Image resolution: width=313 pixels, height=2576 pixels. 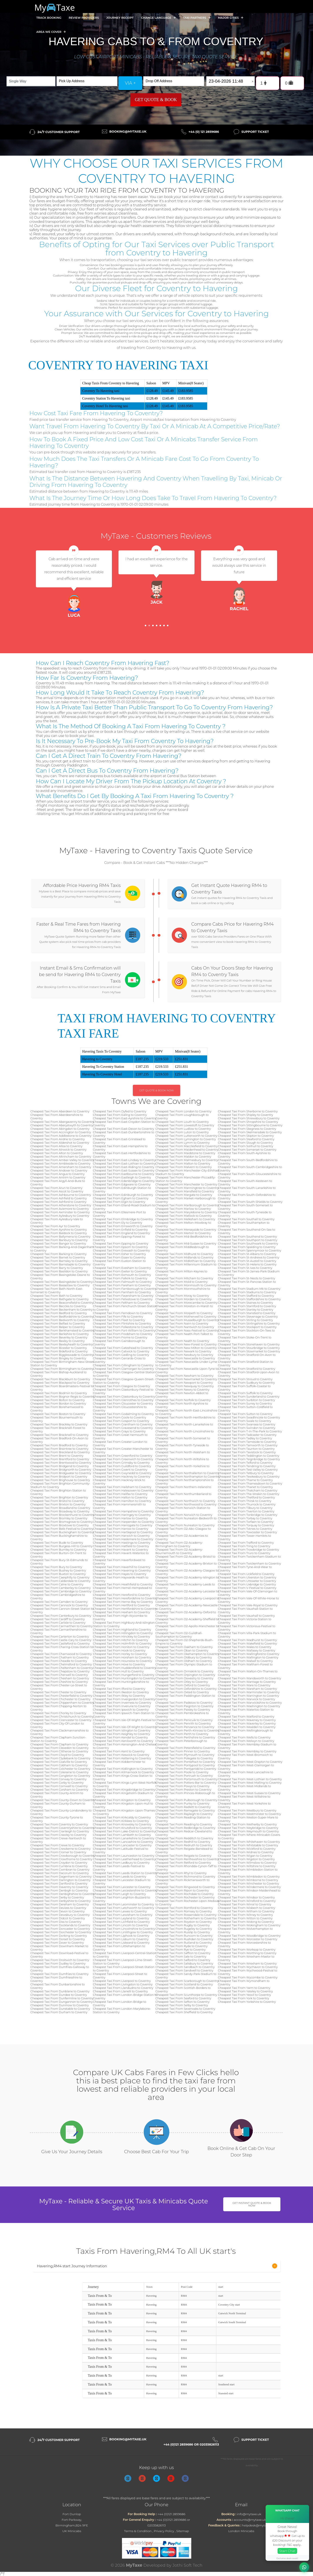 I want to click on Cheapest Taxi From Hull to Coventry, so click(x=118, y=1671).